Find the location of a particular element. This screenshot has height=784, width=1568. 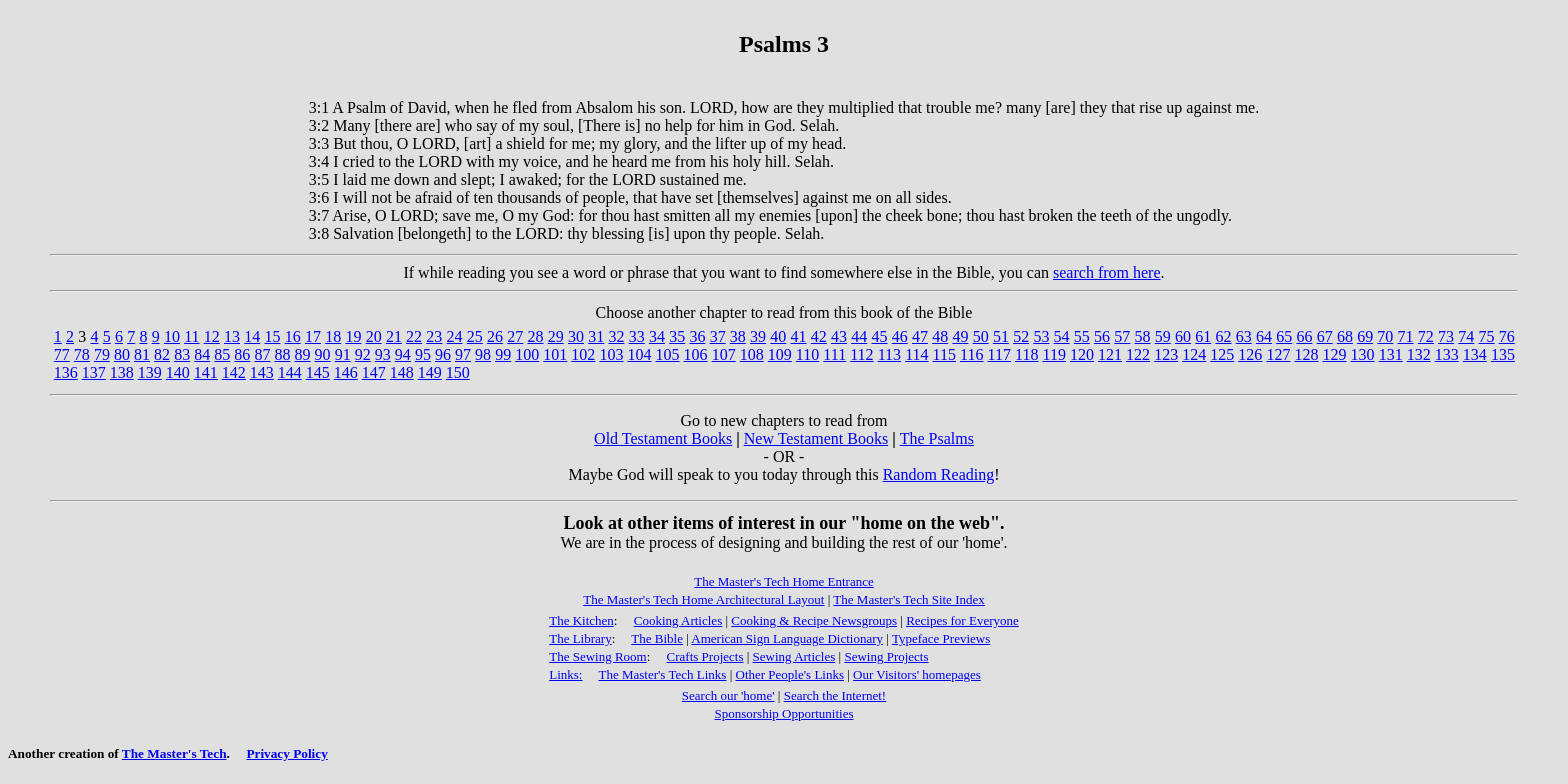

124 is located at coordinates (1194, 354).